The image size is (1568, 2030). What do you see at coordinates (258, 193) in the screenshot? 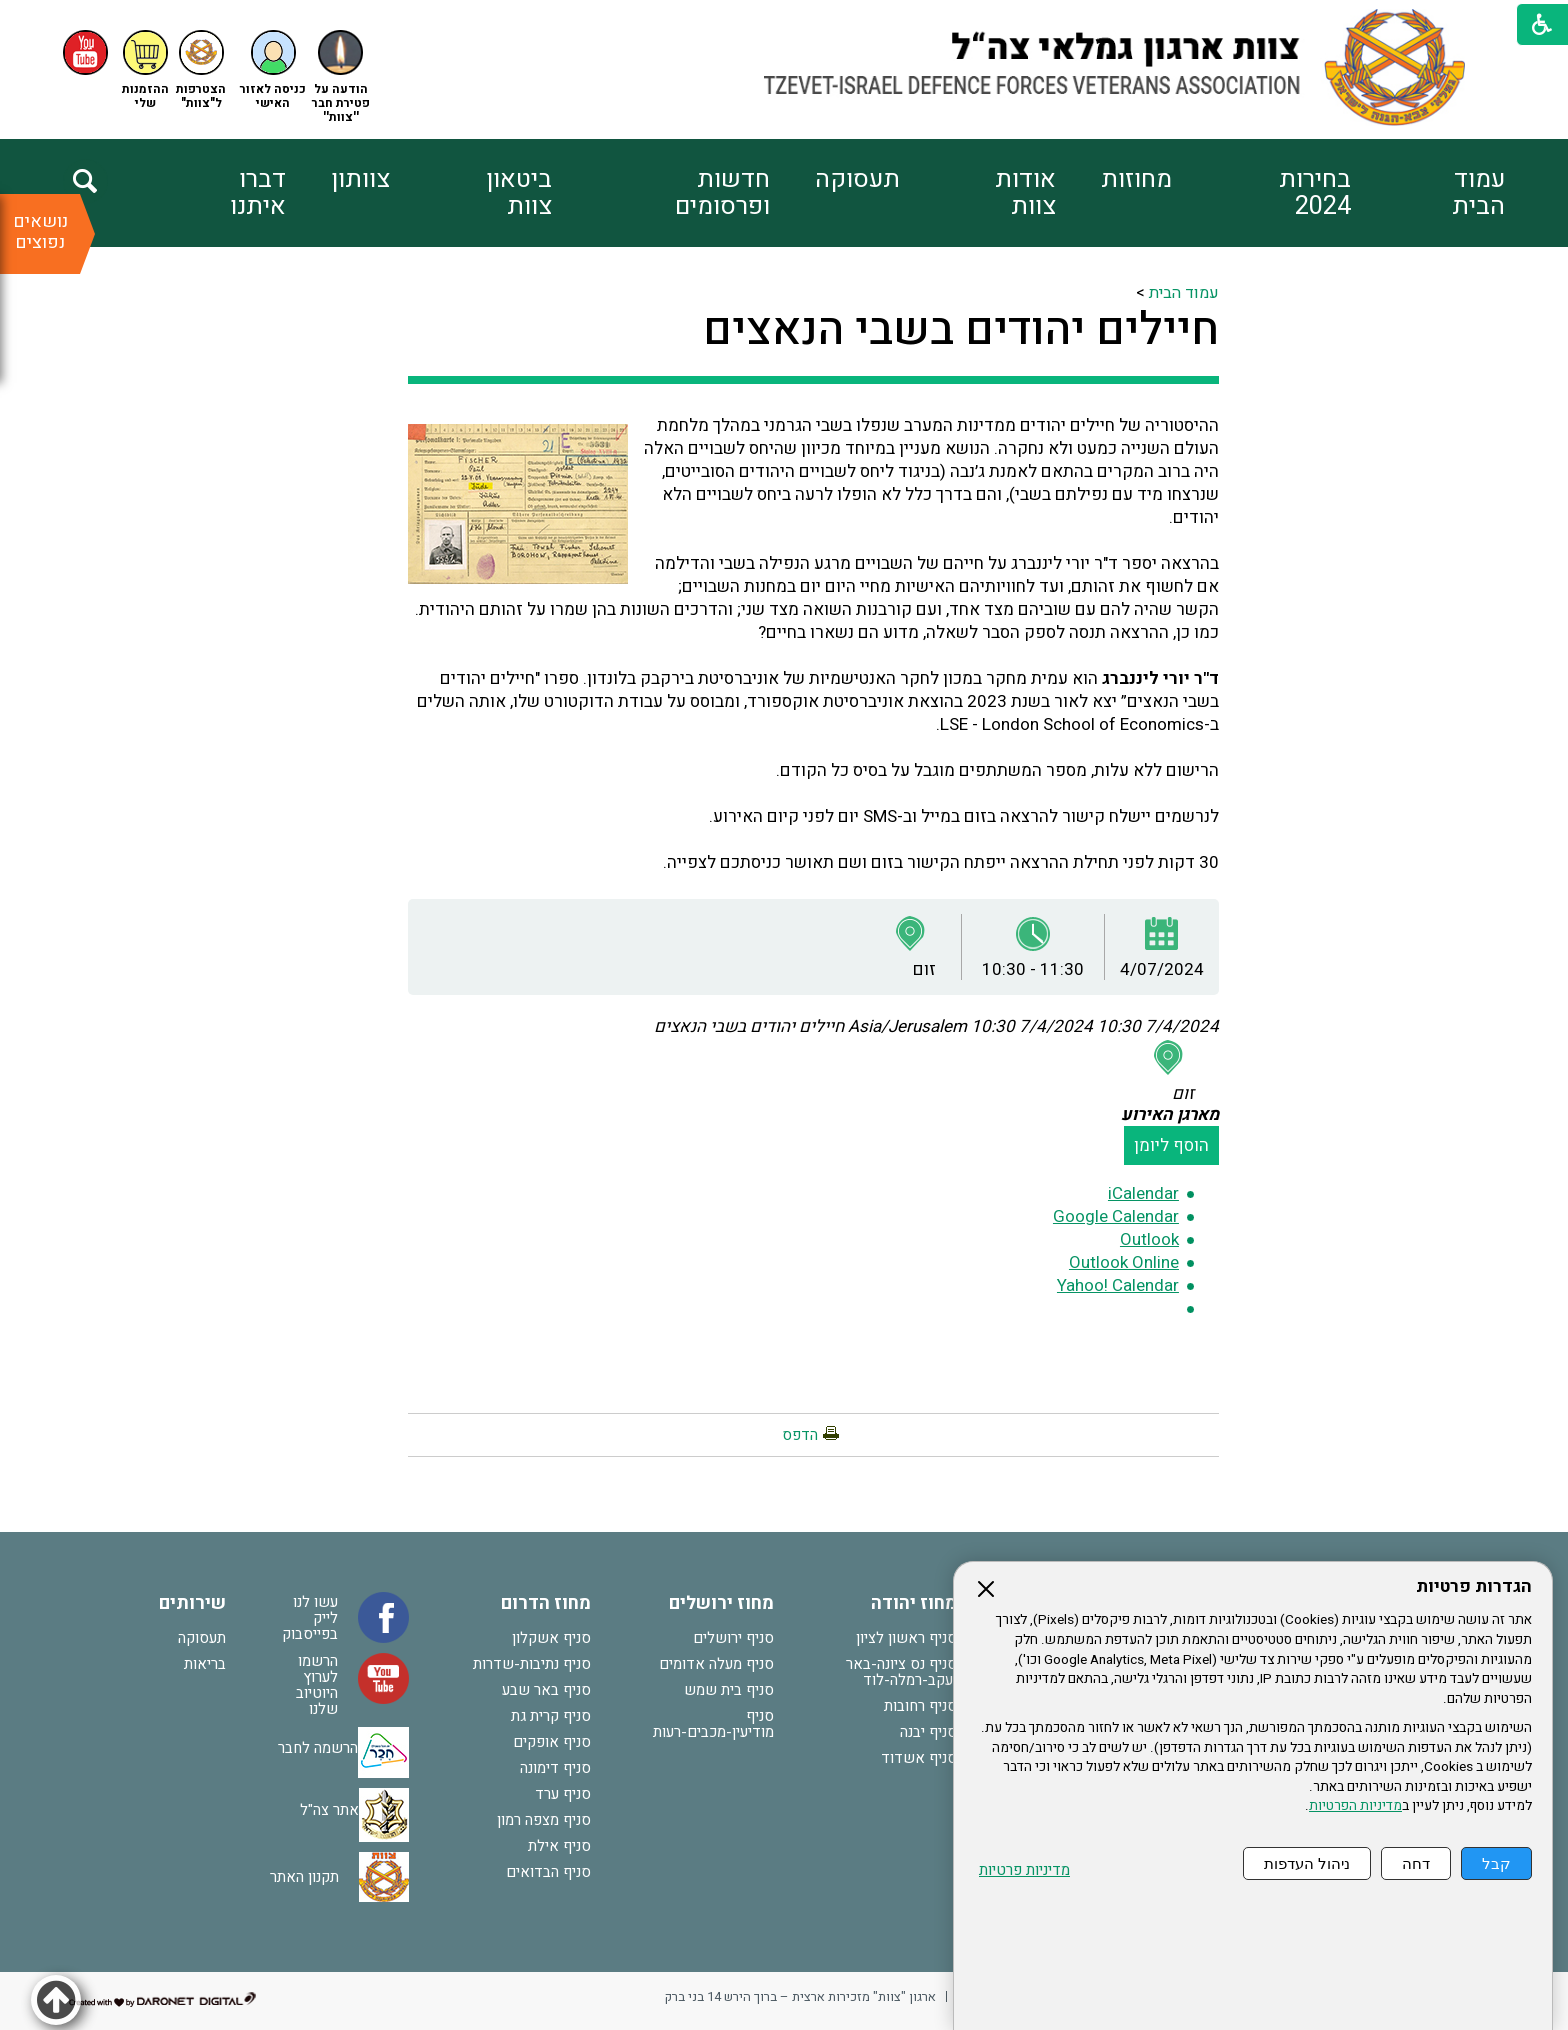
I see `דברו איתנו` at bounding box center [258, 193].